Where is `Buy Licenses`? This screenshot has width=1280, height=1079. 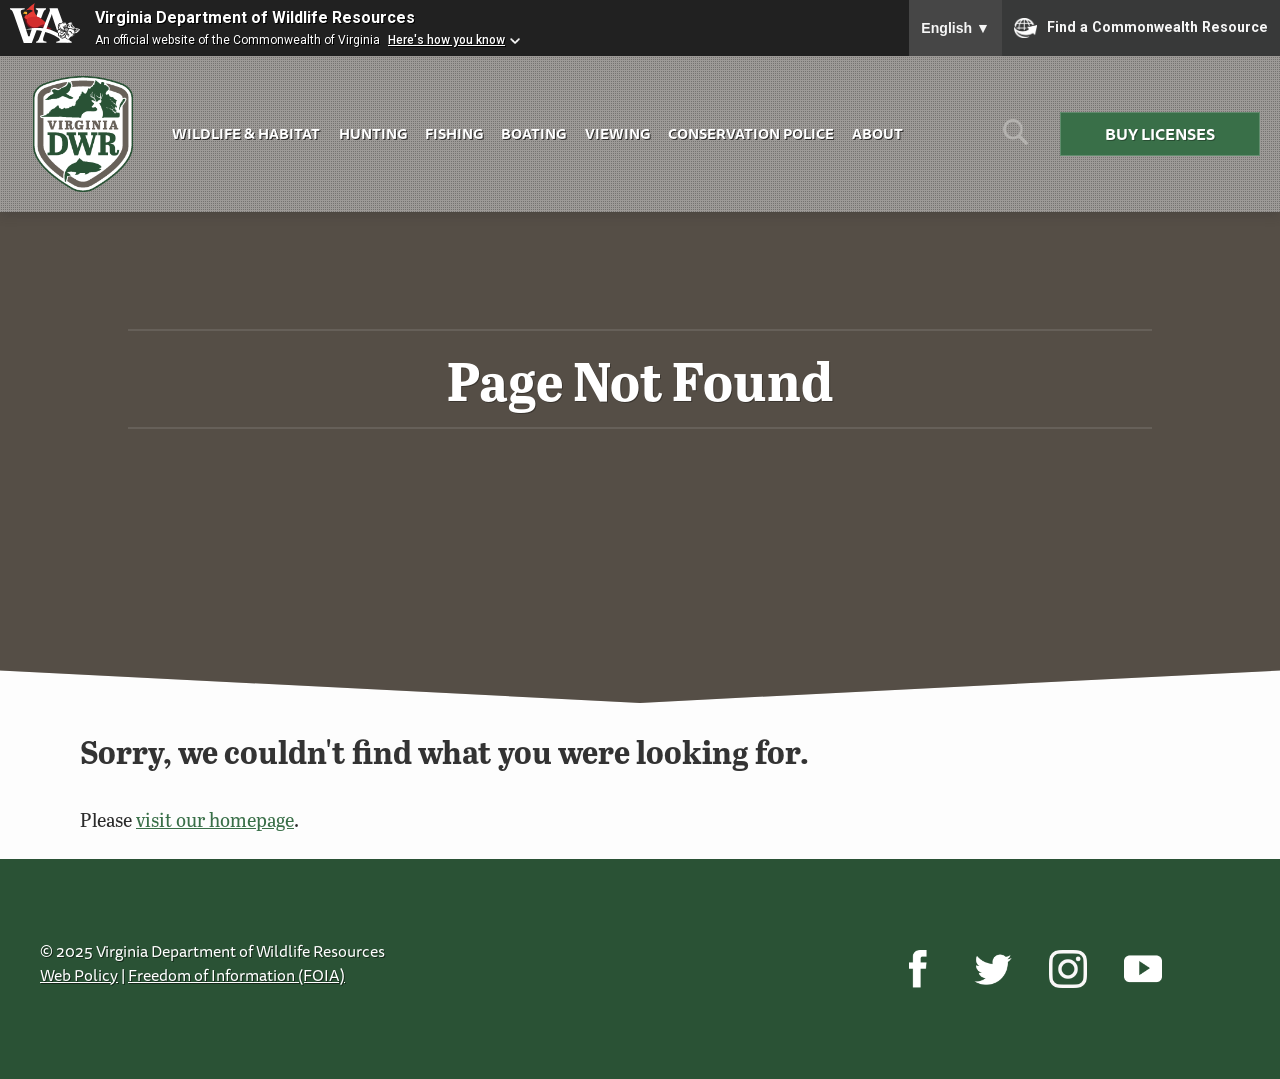 Buy Licenses is located at coordinates (1160, 134).